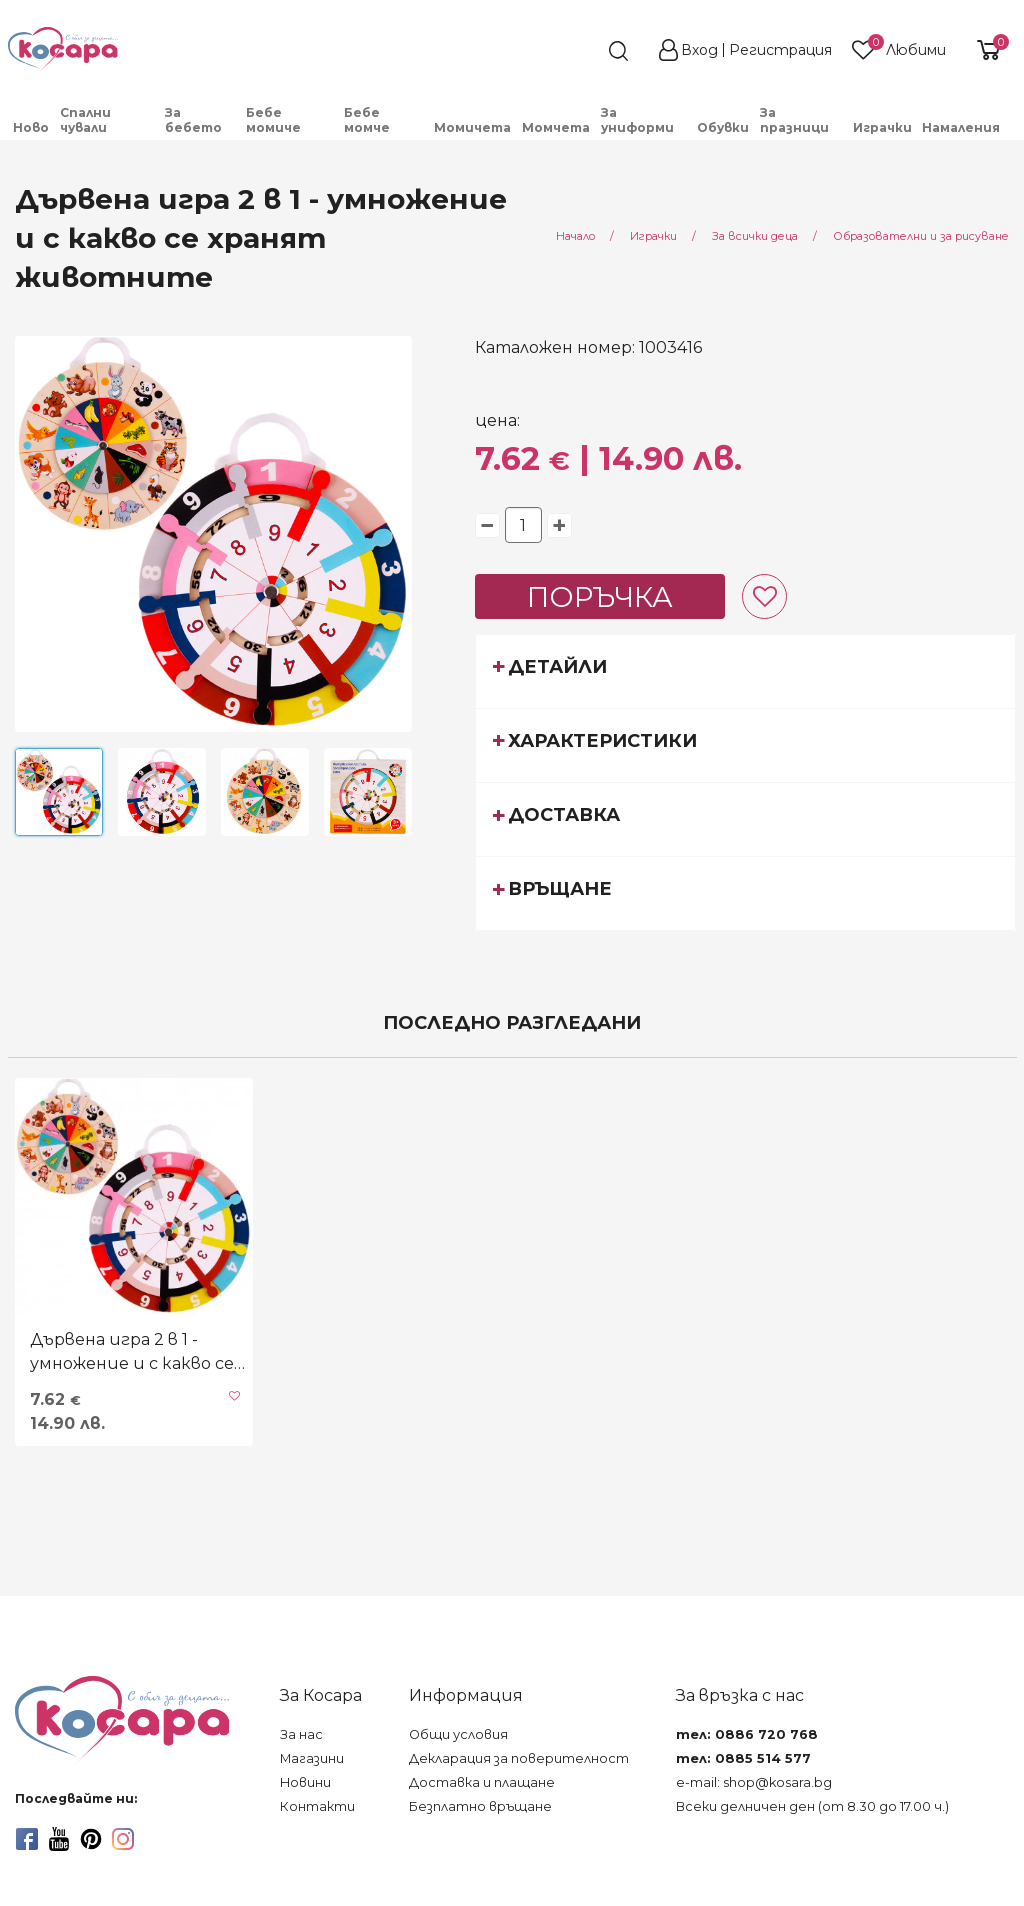 This screenshot has height=1906, width=1024. What do you see at coordinates (582, 51) in the screenshot?
I see `[search]` at bounding box center [582, 51].